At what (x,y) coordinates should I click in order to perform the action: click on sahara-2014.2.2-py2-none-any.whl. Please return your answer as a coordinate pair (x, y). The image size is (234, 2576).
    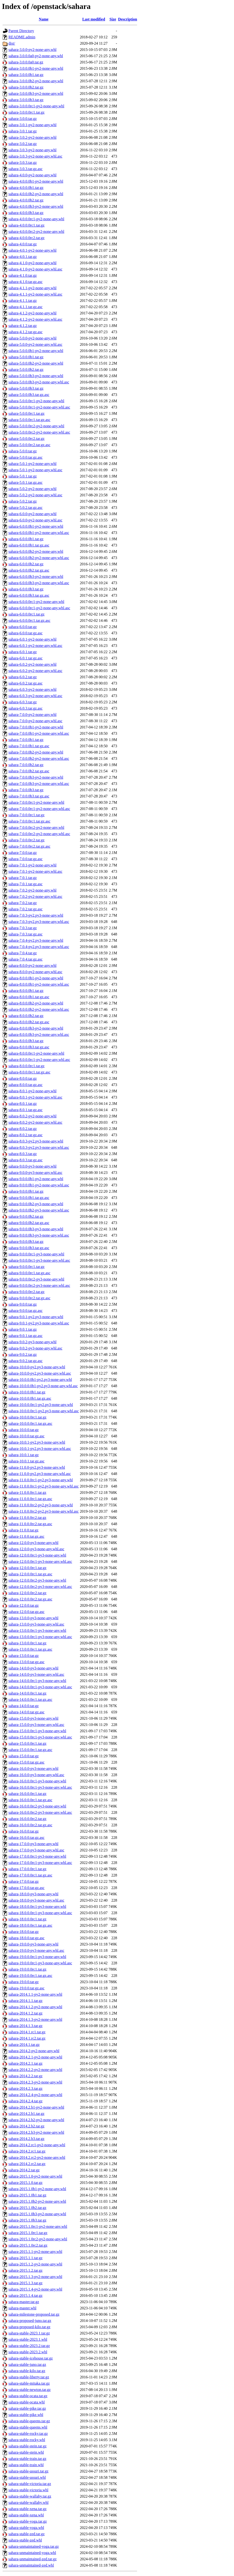
    Looking at the image, I should click on (35, 2070).